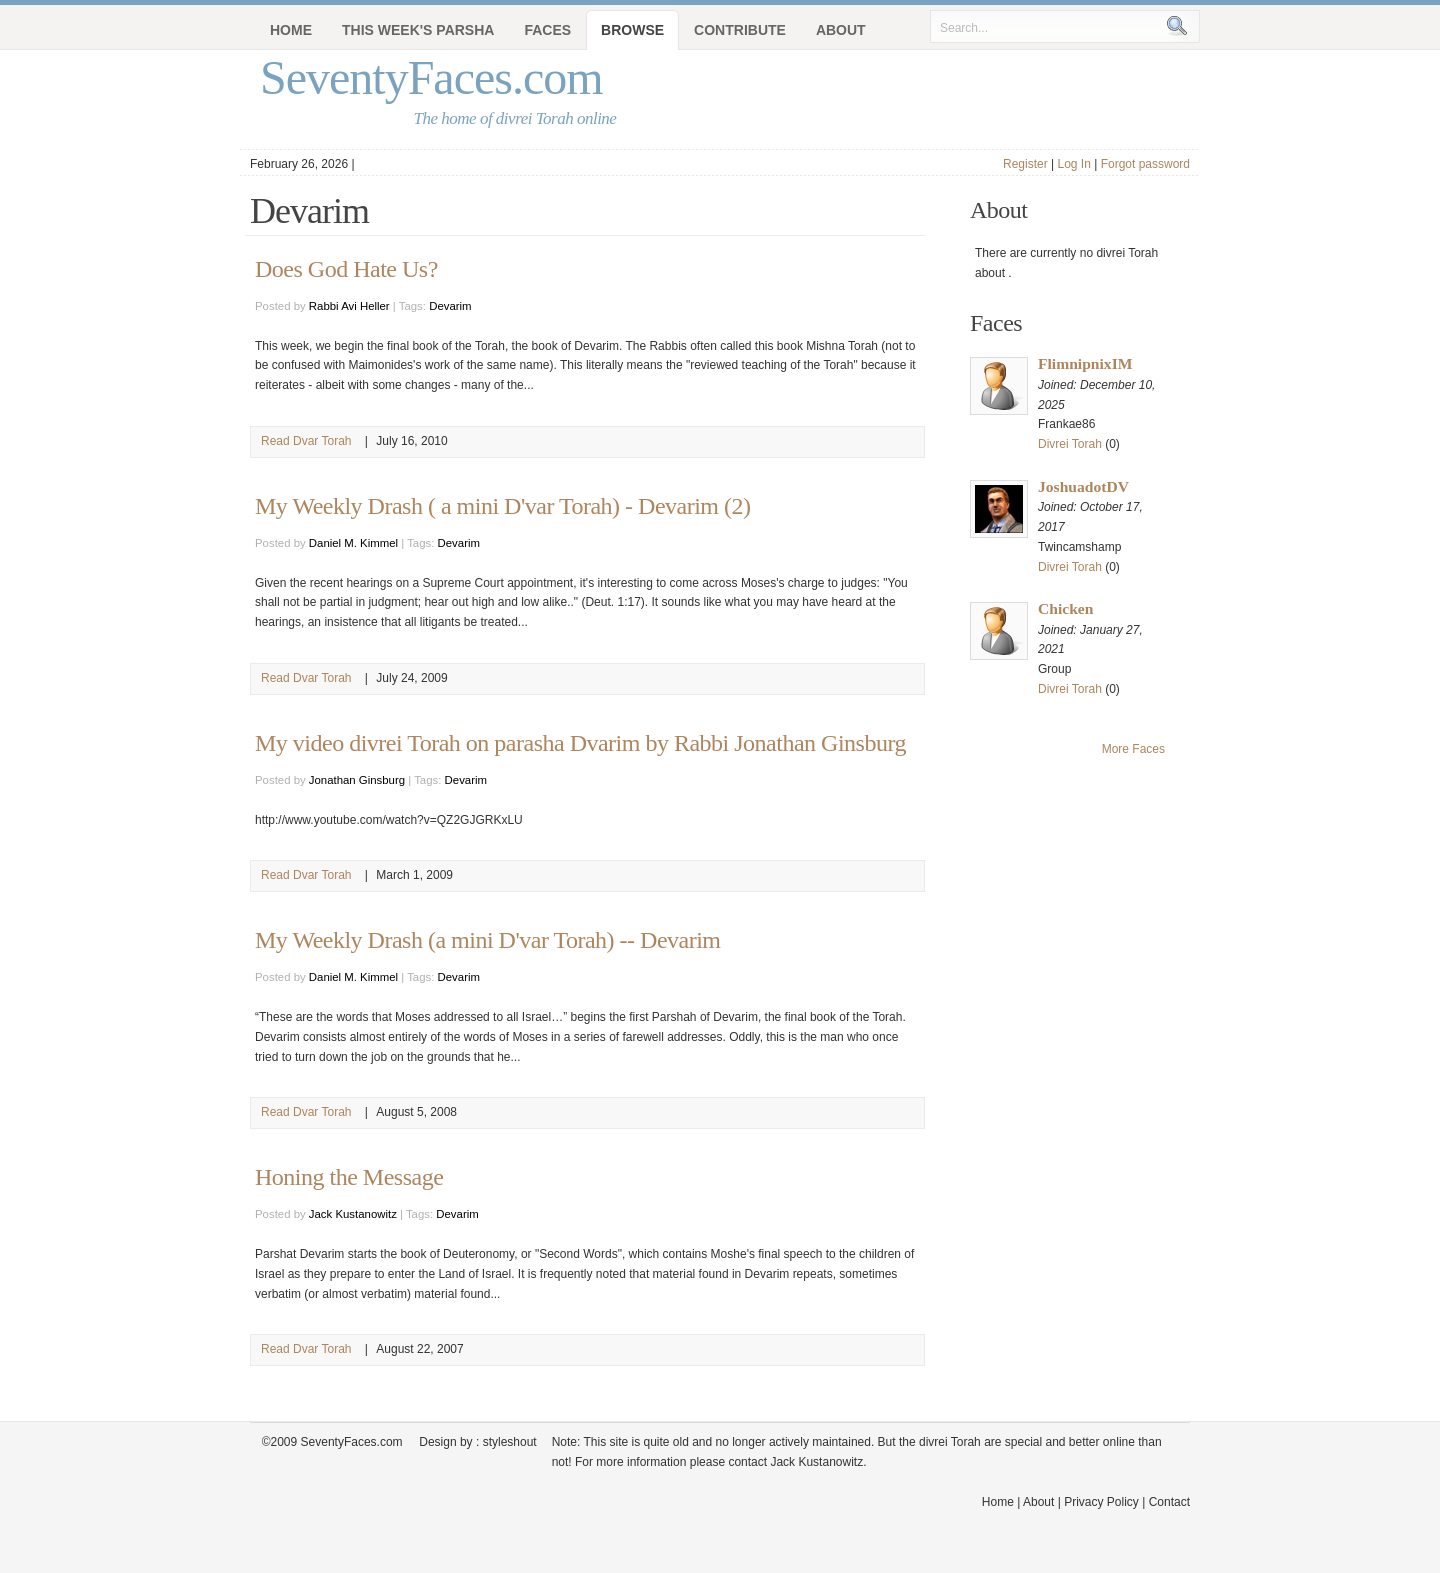 The width and height of the screenshot is (1440, 1573). Describe the element at coordinates (632, 30) in the screenshot. I see `Browse` at that location.